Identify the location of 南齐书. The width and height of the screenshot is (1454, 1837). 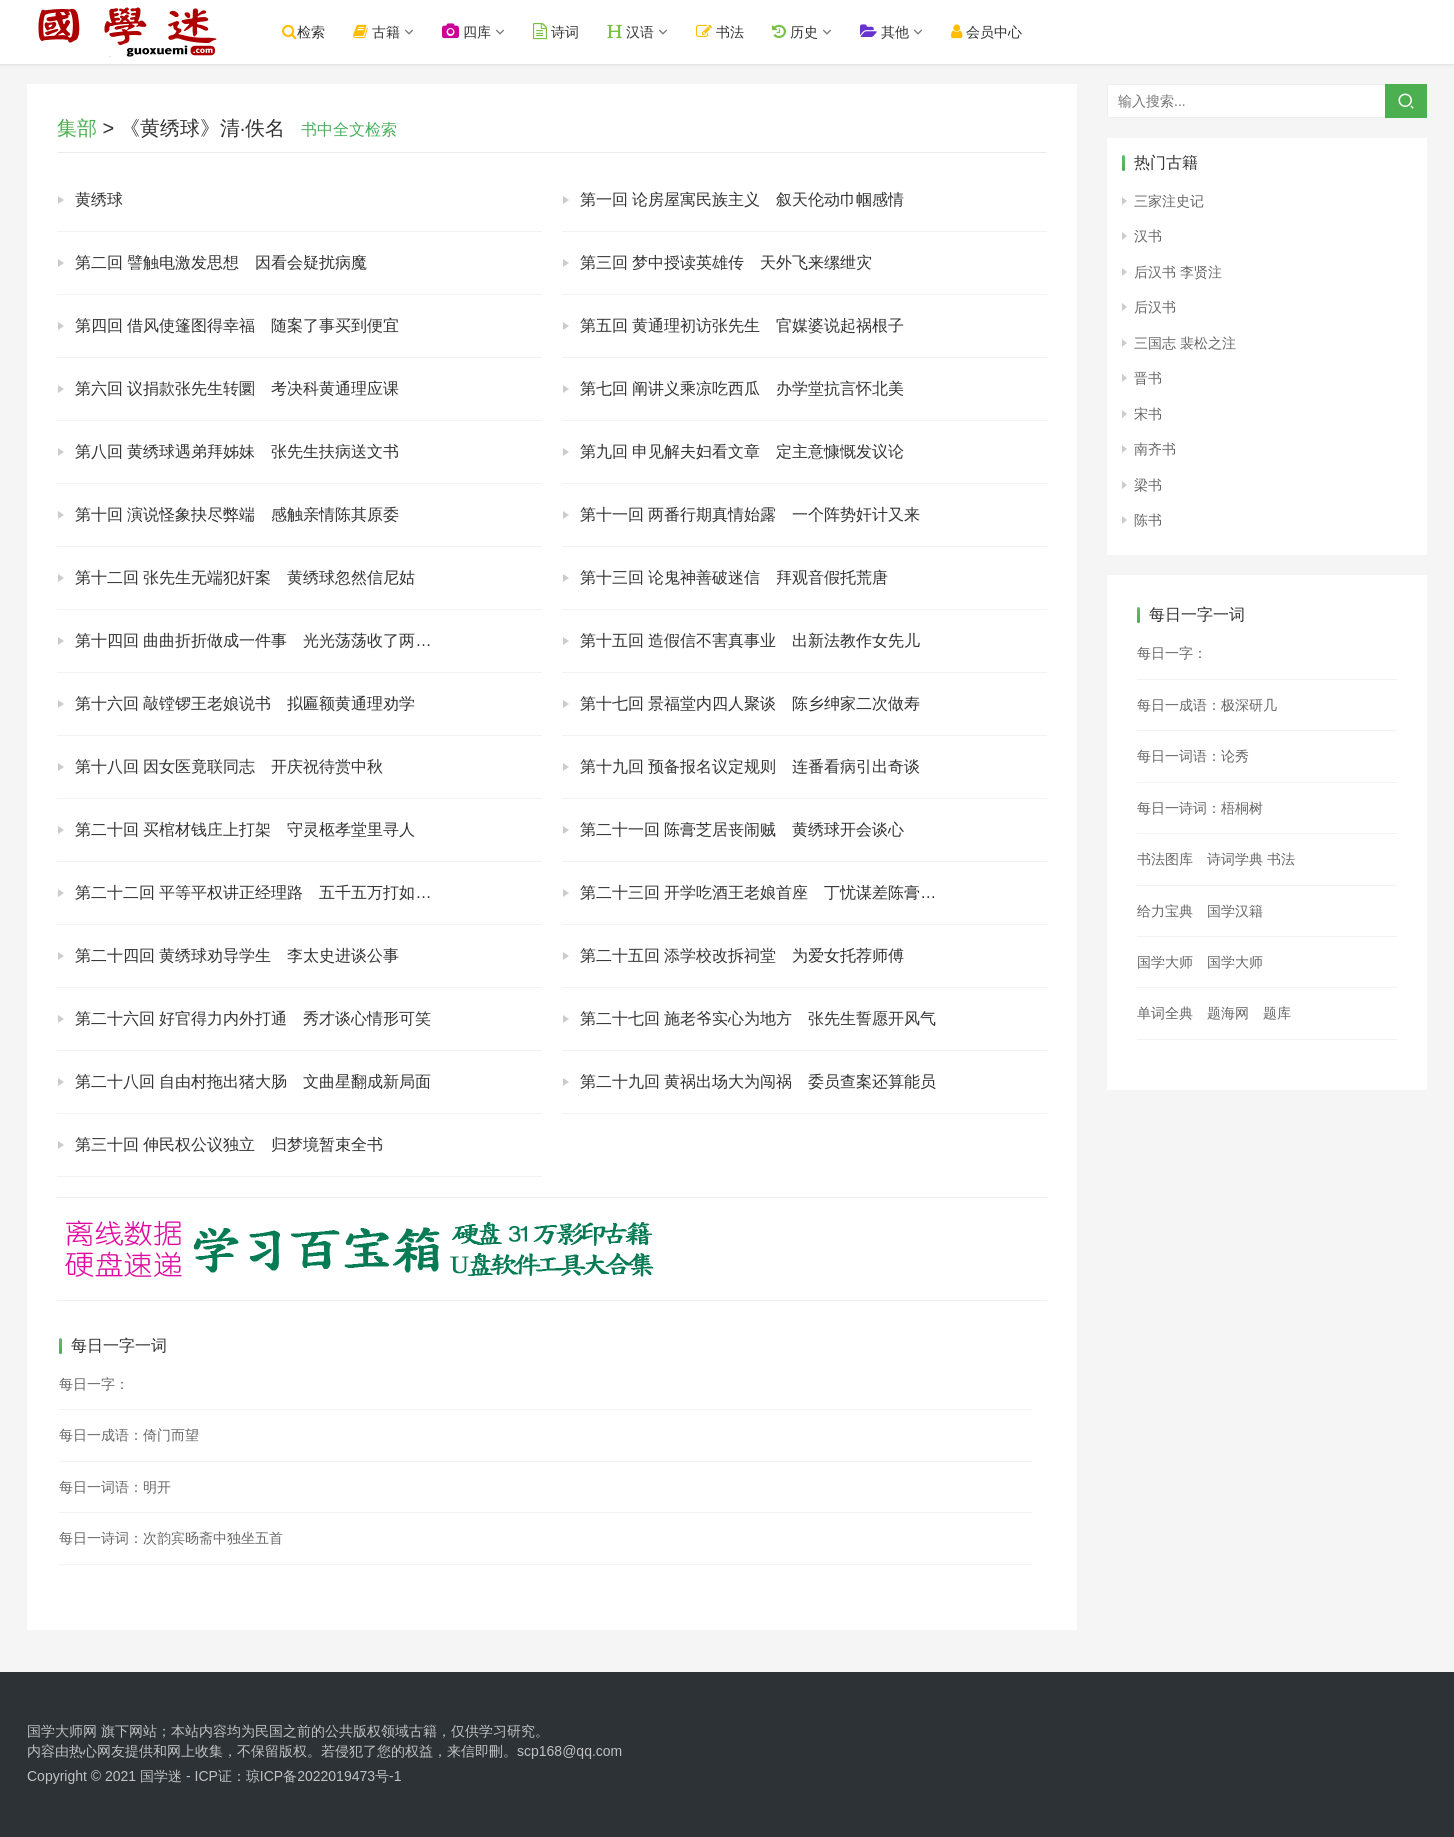
(1155, 449).